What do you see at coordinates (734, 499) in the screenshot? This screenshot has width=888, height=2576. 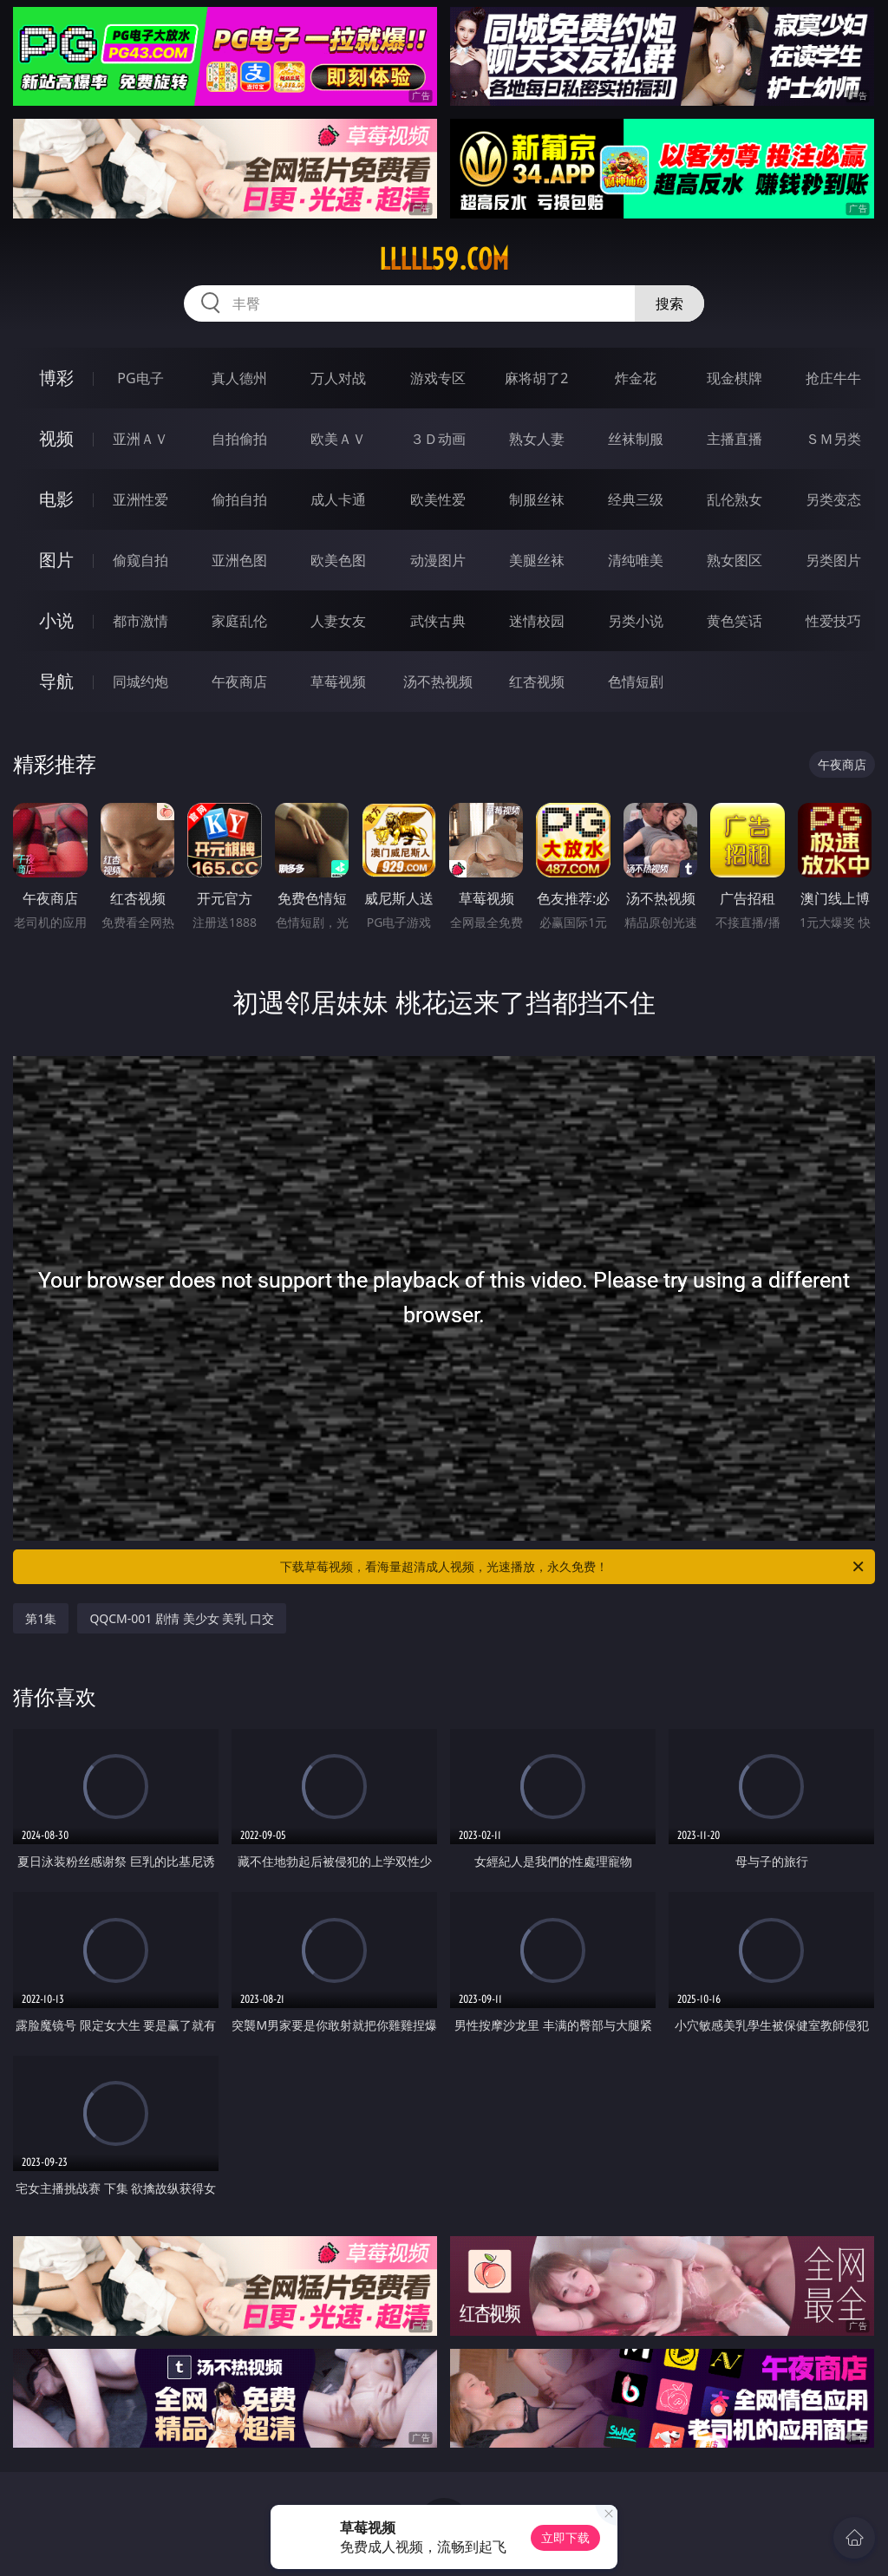 I see `乱伦熟女` at bounding box center [734, 499].